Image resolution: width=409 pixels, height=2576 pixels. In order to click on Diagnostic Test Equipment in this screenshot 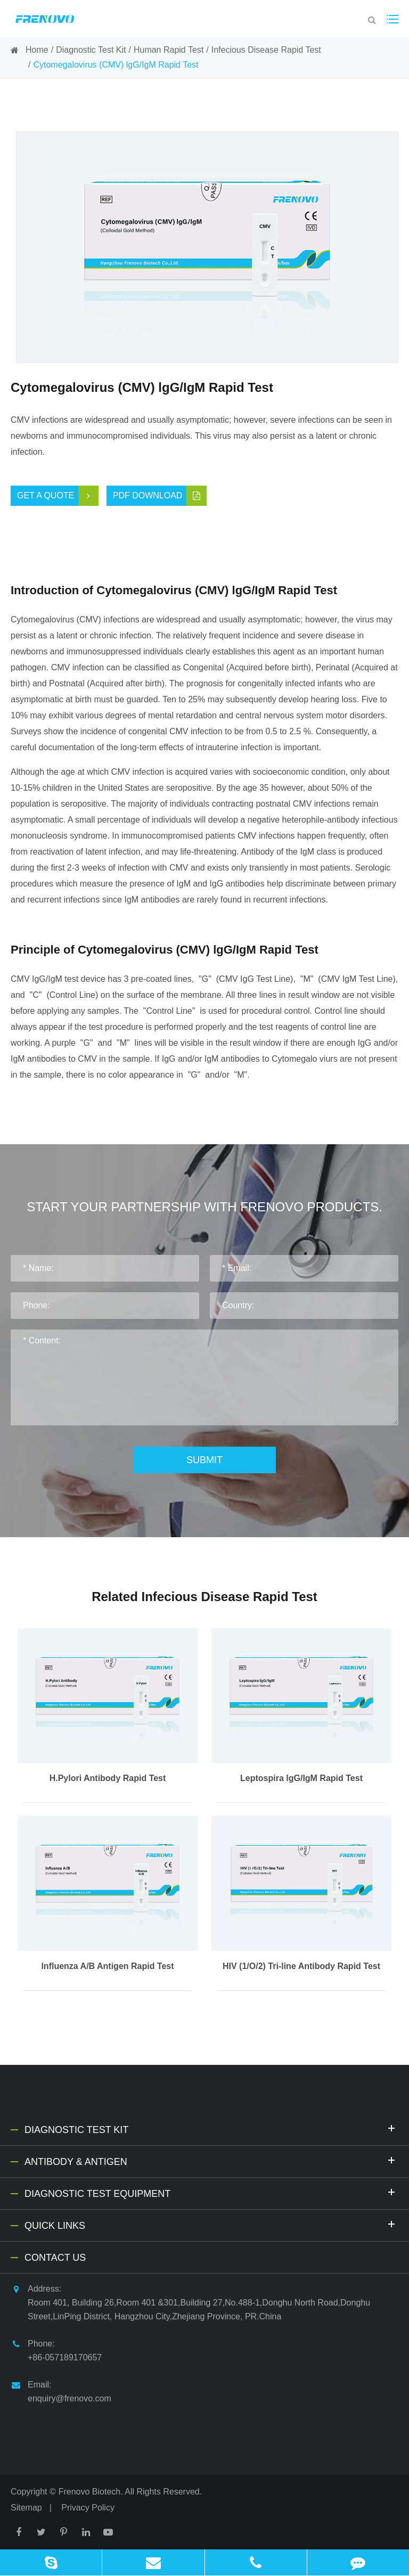, I will do `click(211, 2192)`.